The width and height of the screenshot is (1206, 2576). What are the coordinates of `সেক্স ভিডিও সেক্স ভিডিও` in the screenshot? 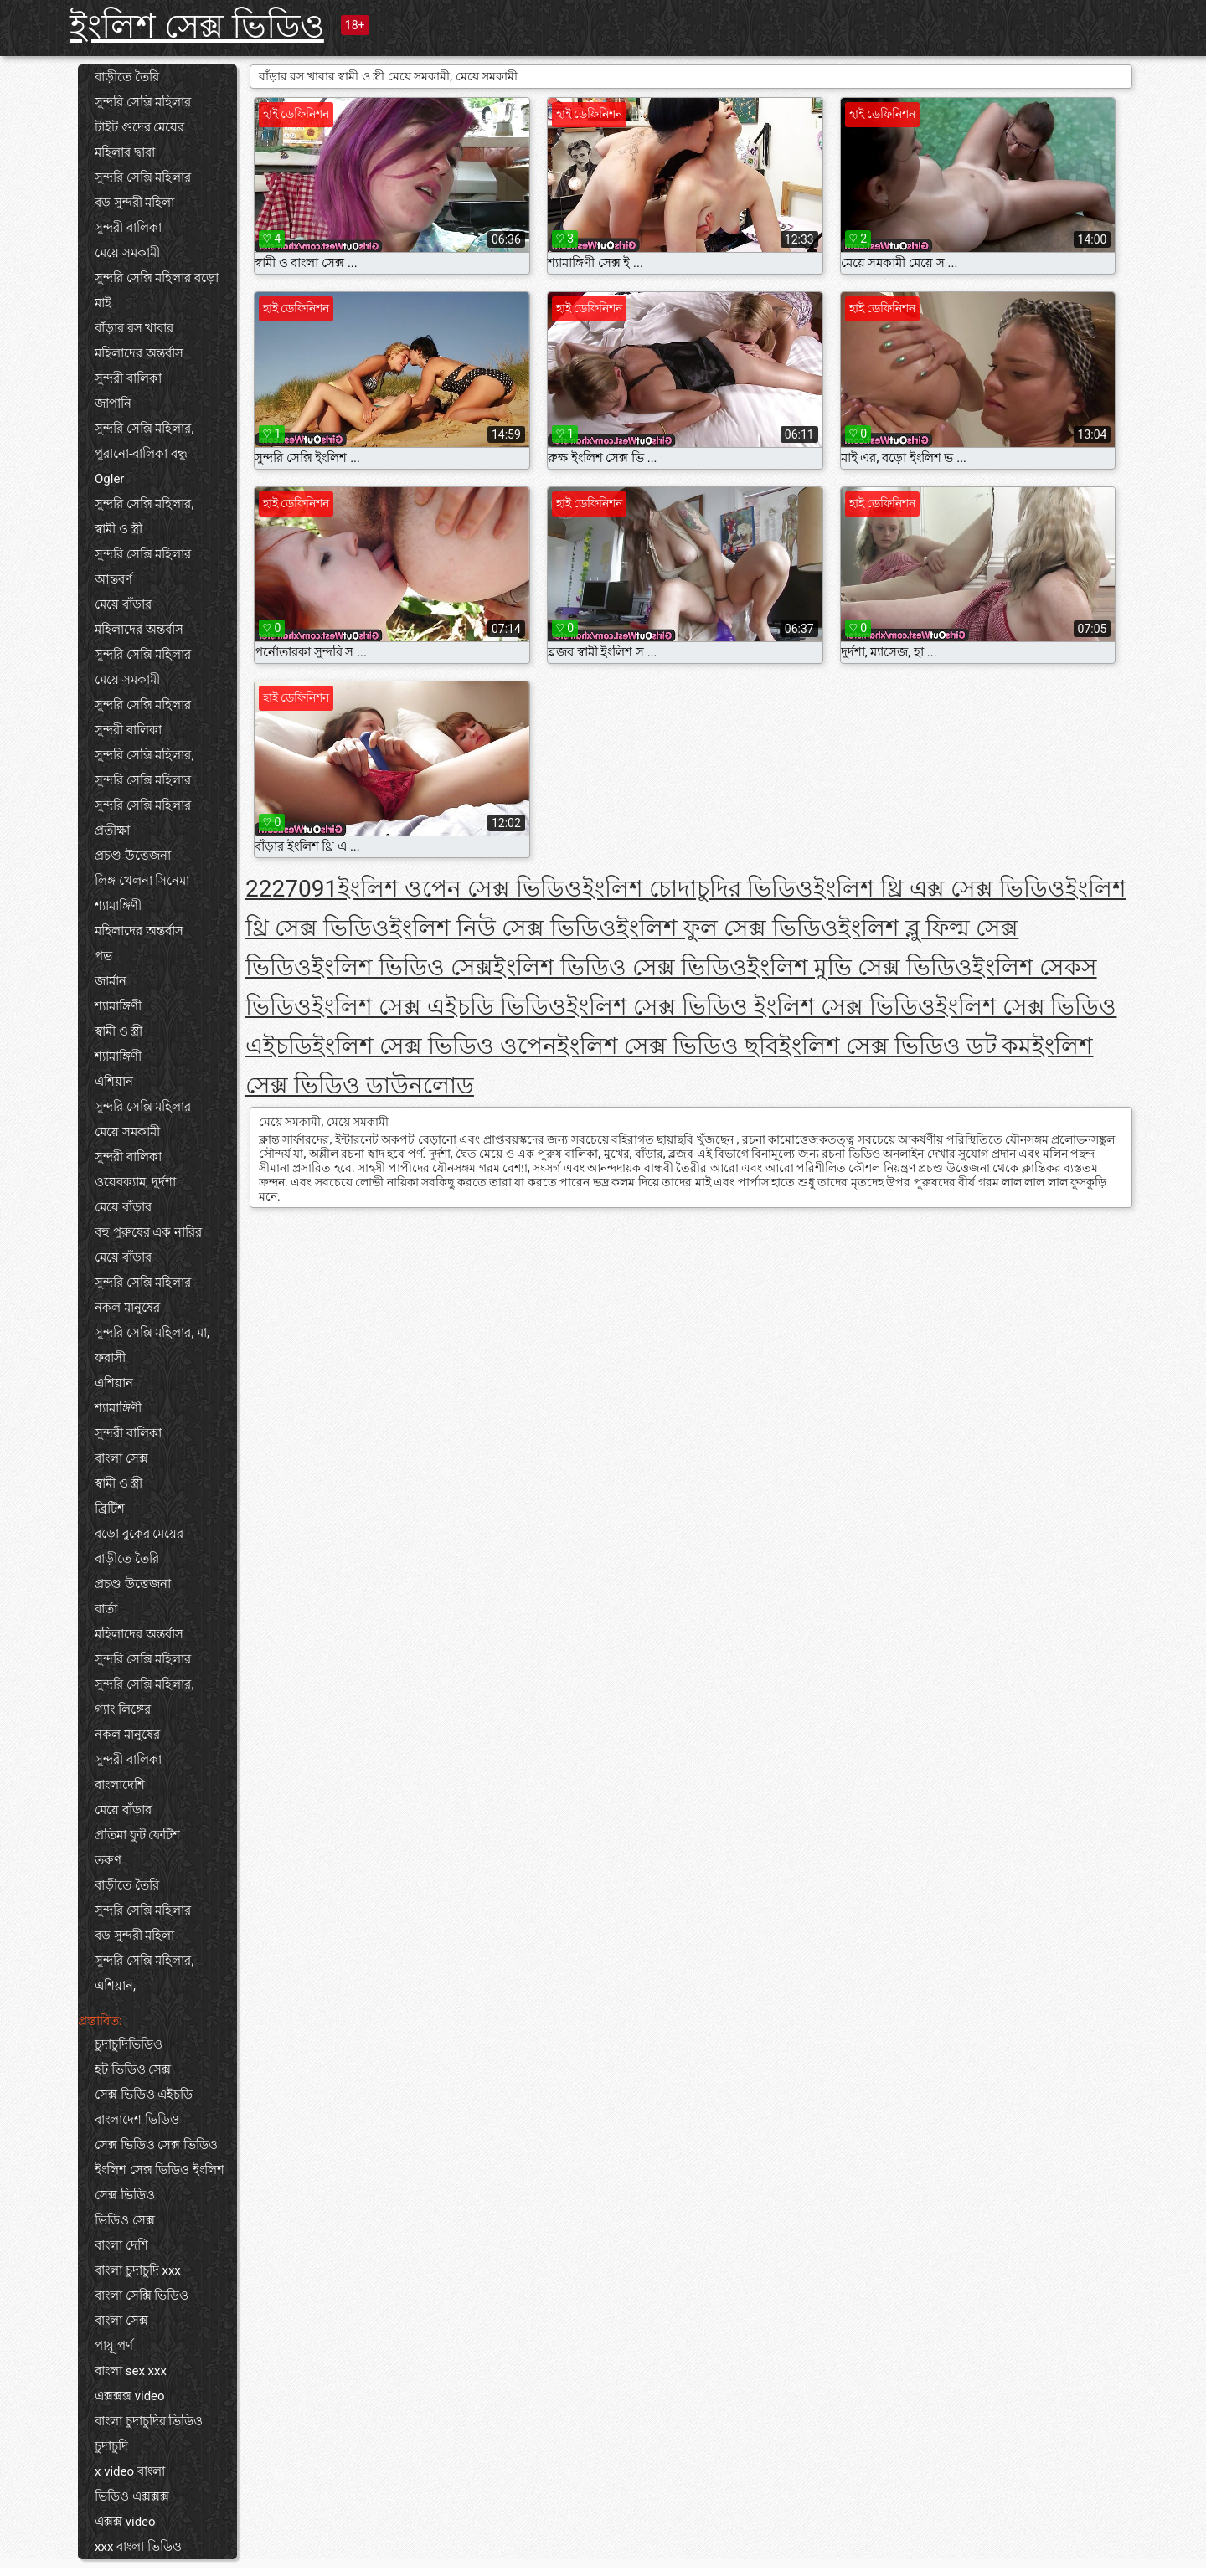 It's located at (156, 2144).